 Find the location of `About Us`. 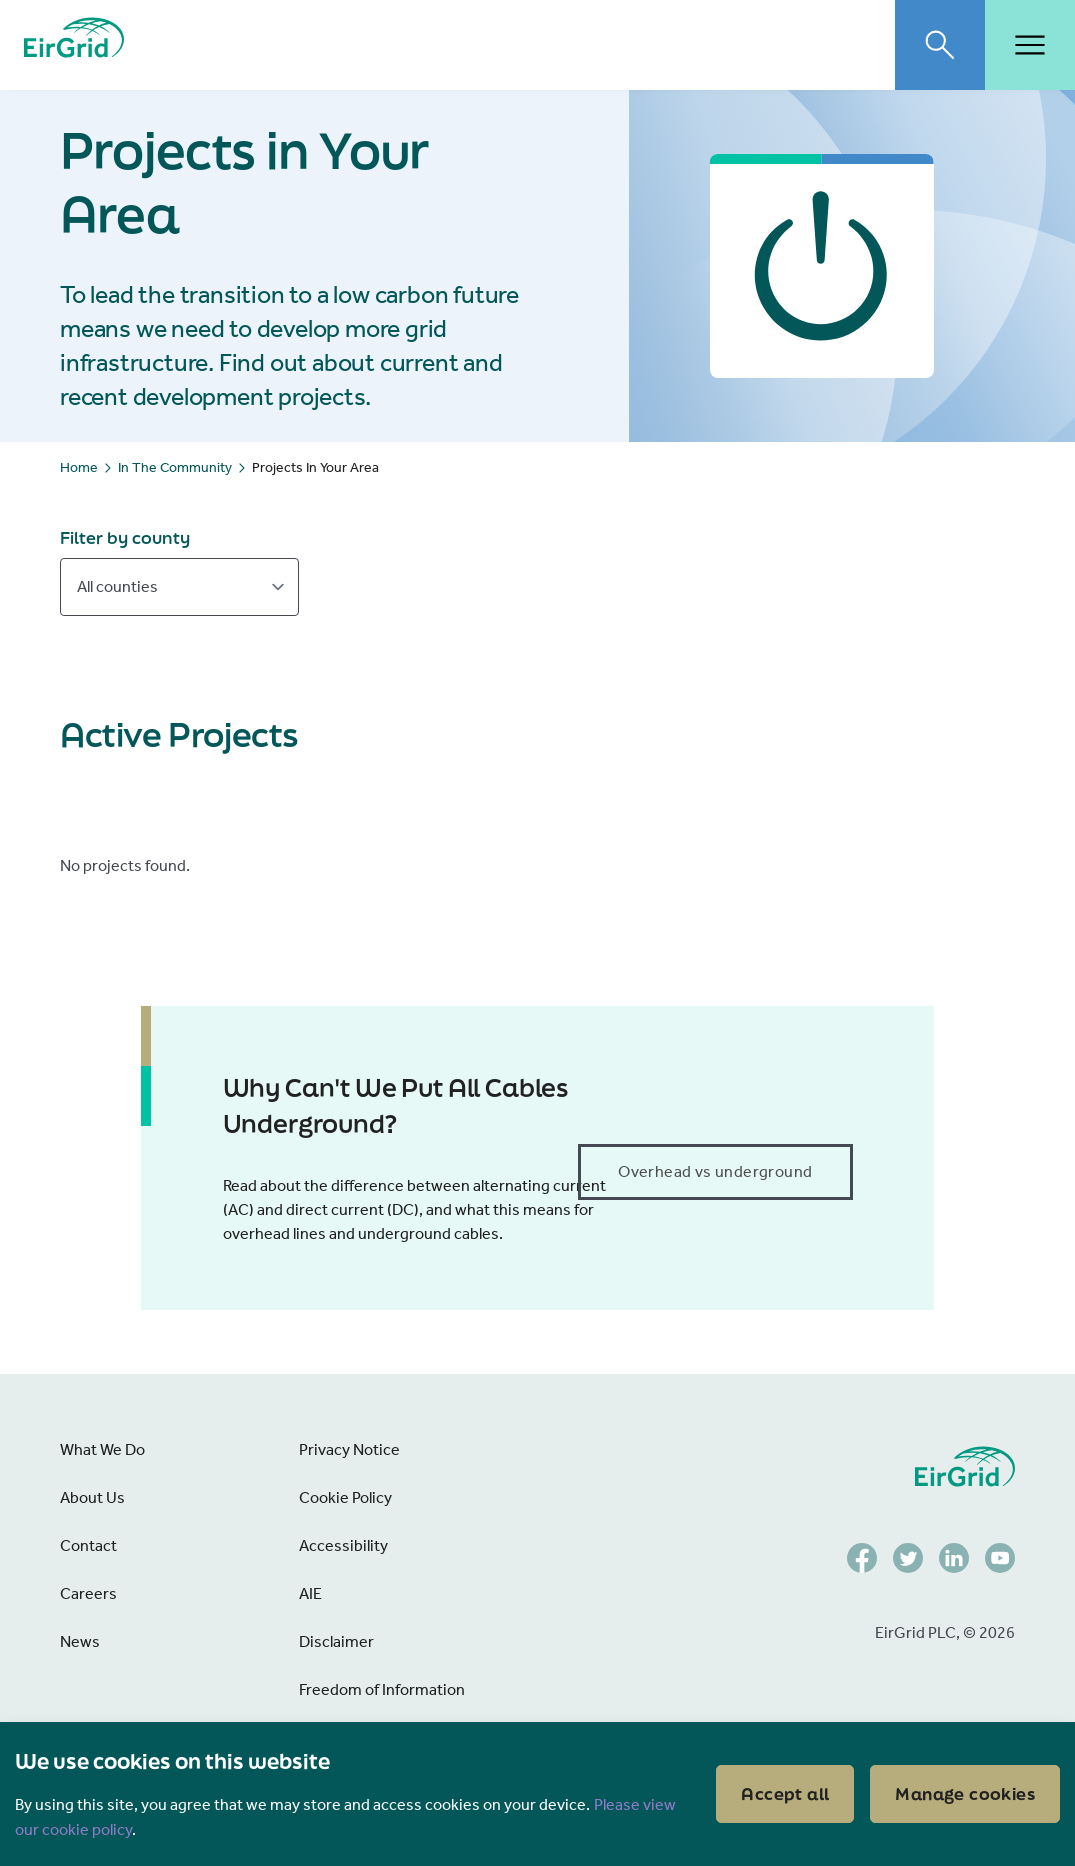

About Us is located at coordinates (92, 1497).